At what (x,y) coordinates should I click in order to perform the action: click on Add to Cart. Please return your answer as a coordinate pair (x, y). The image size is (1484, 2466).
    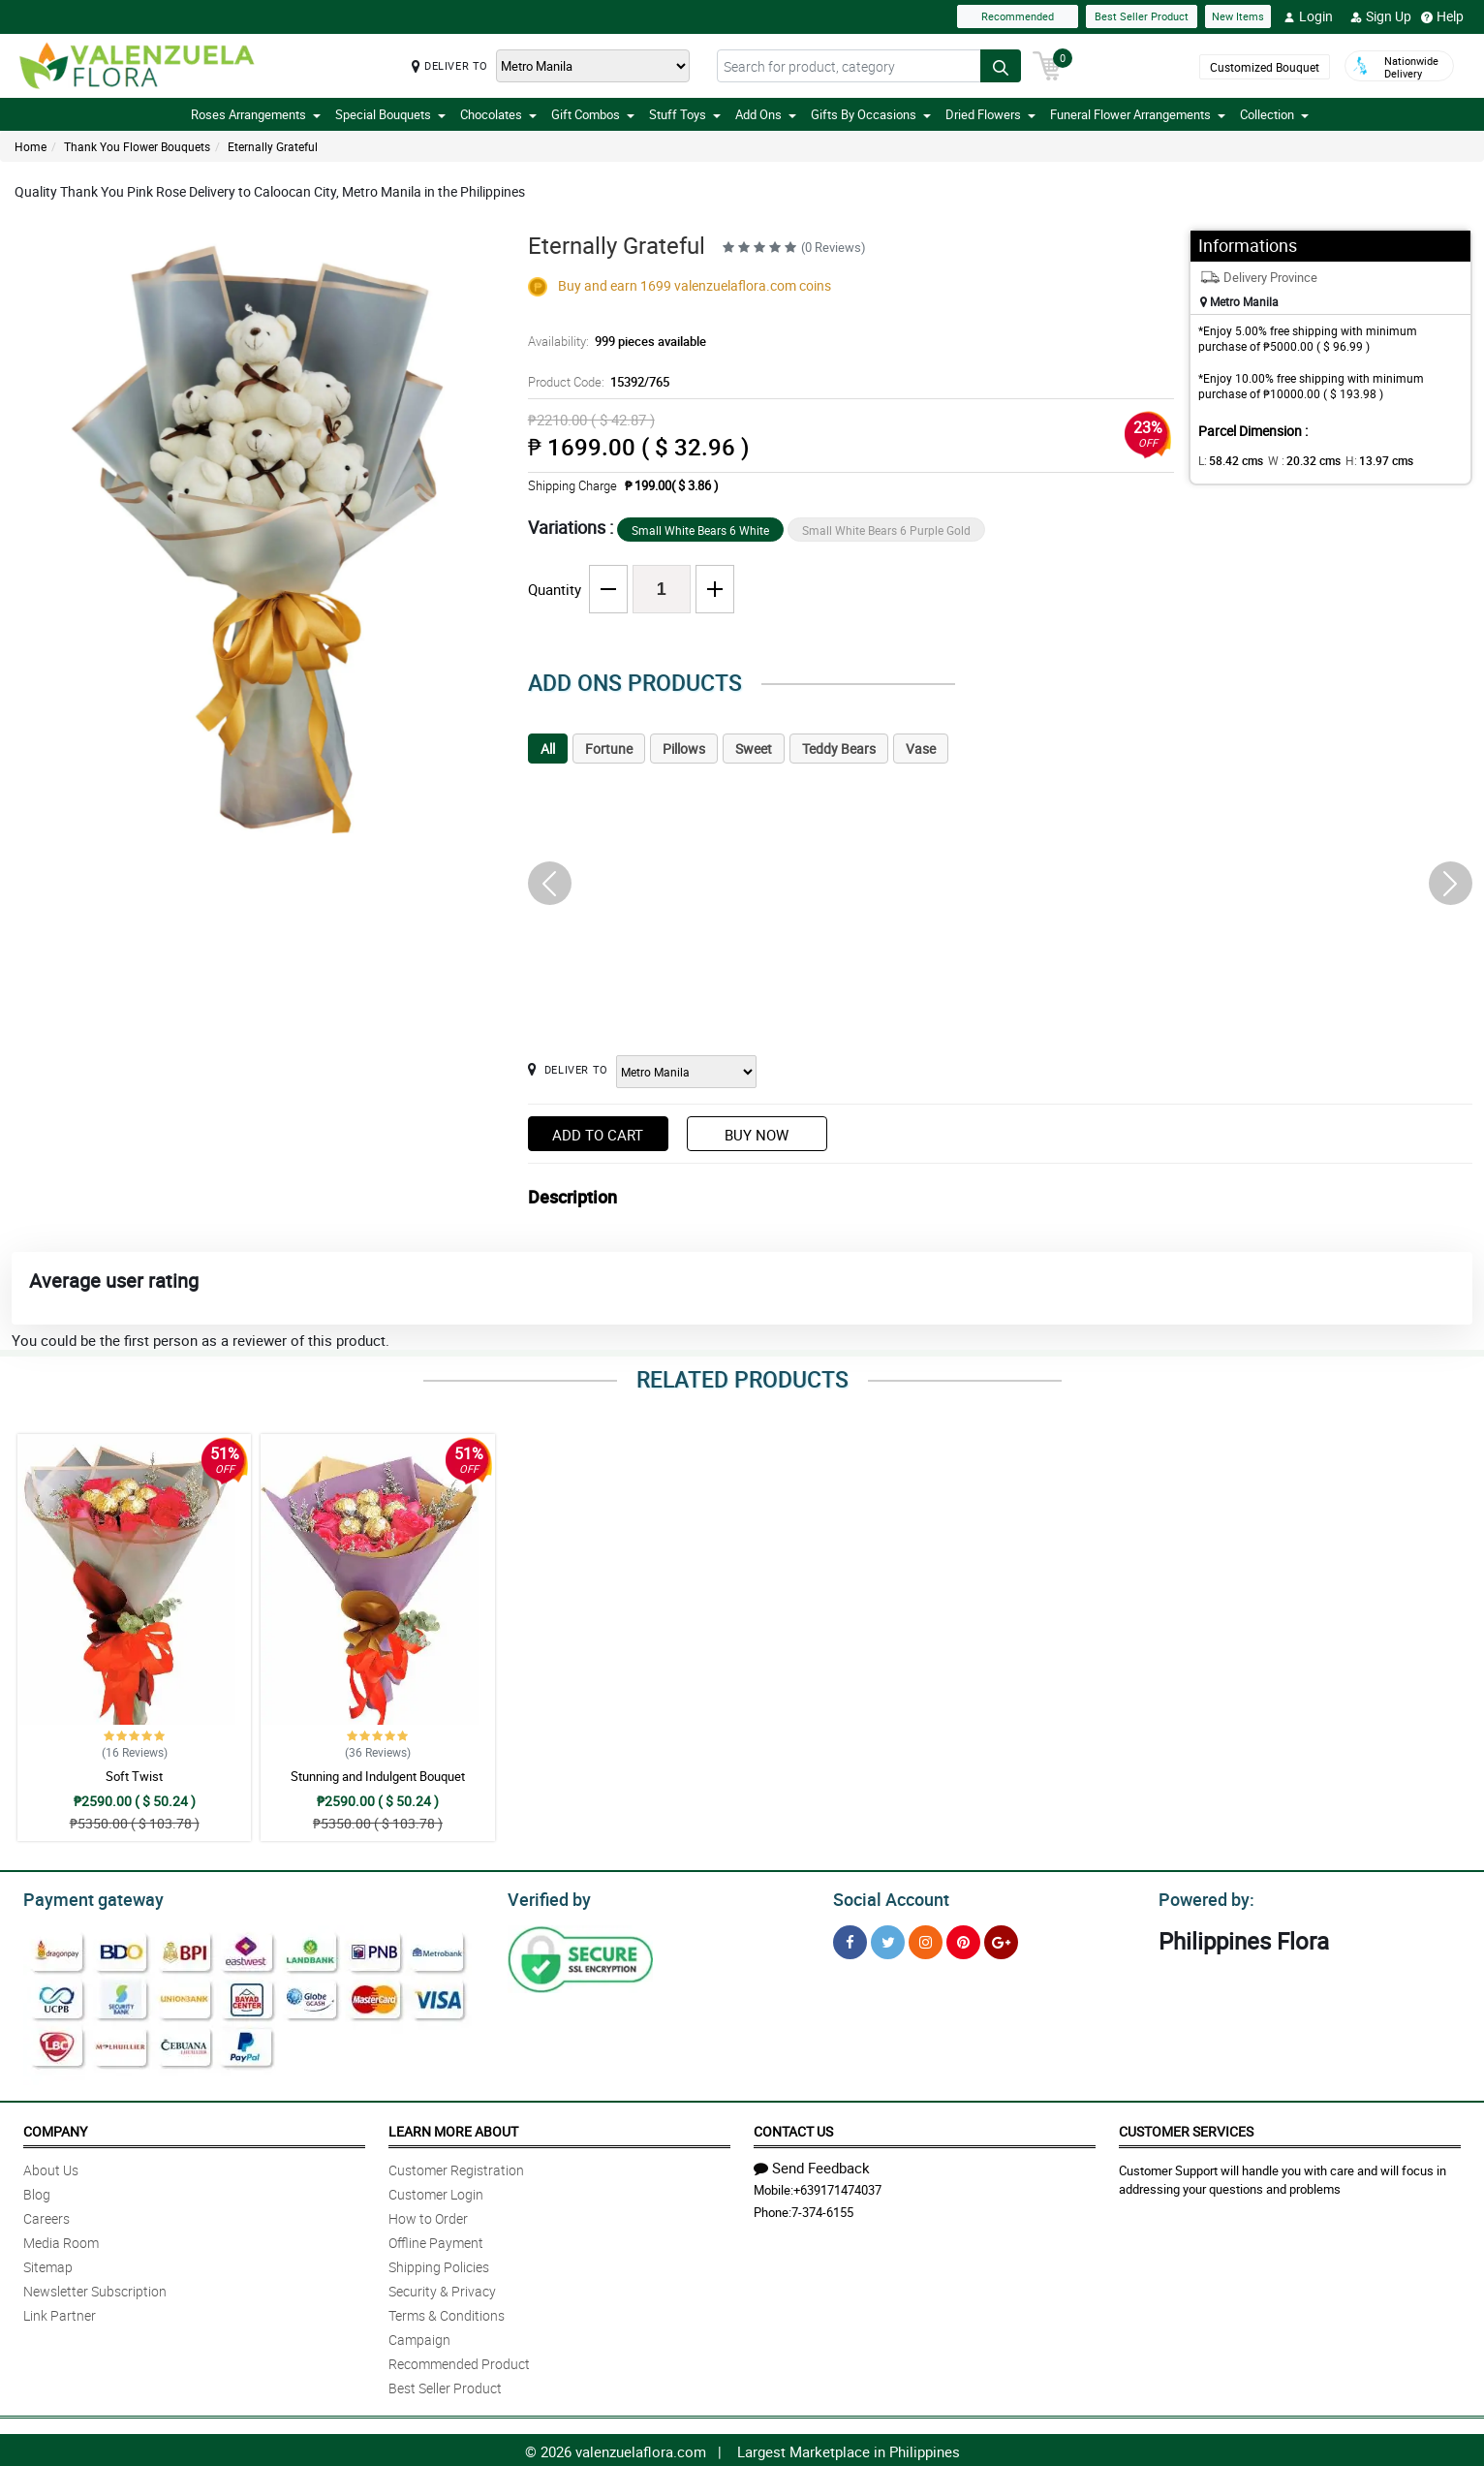
    Looking at the image, I should click on (597, 1134).